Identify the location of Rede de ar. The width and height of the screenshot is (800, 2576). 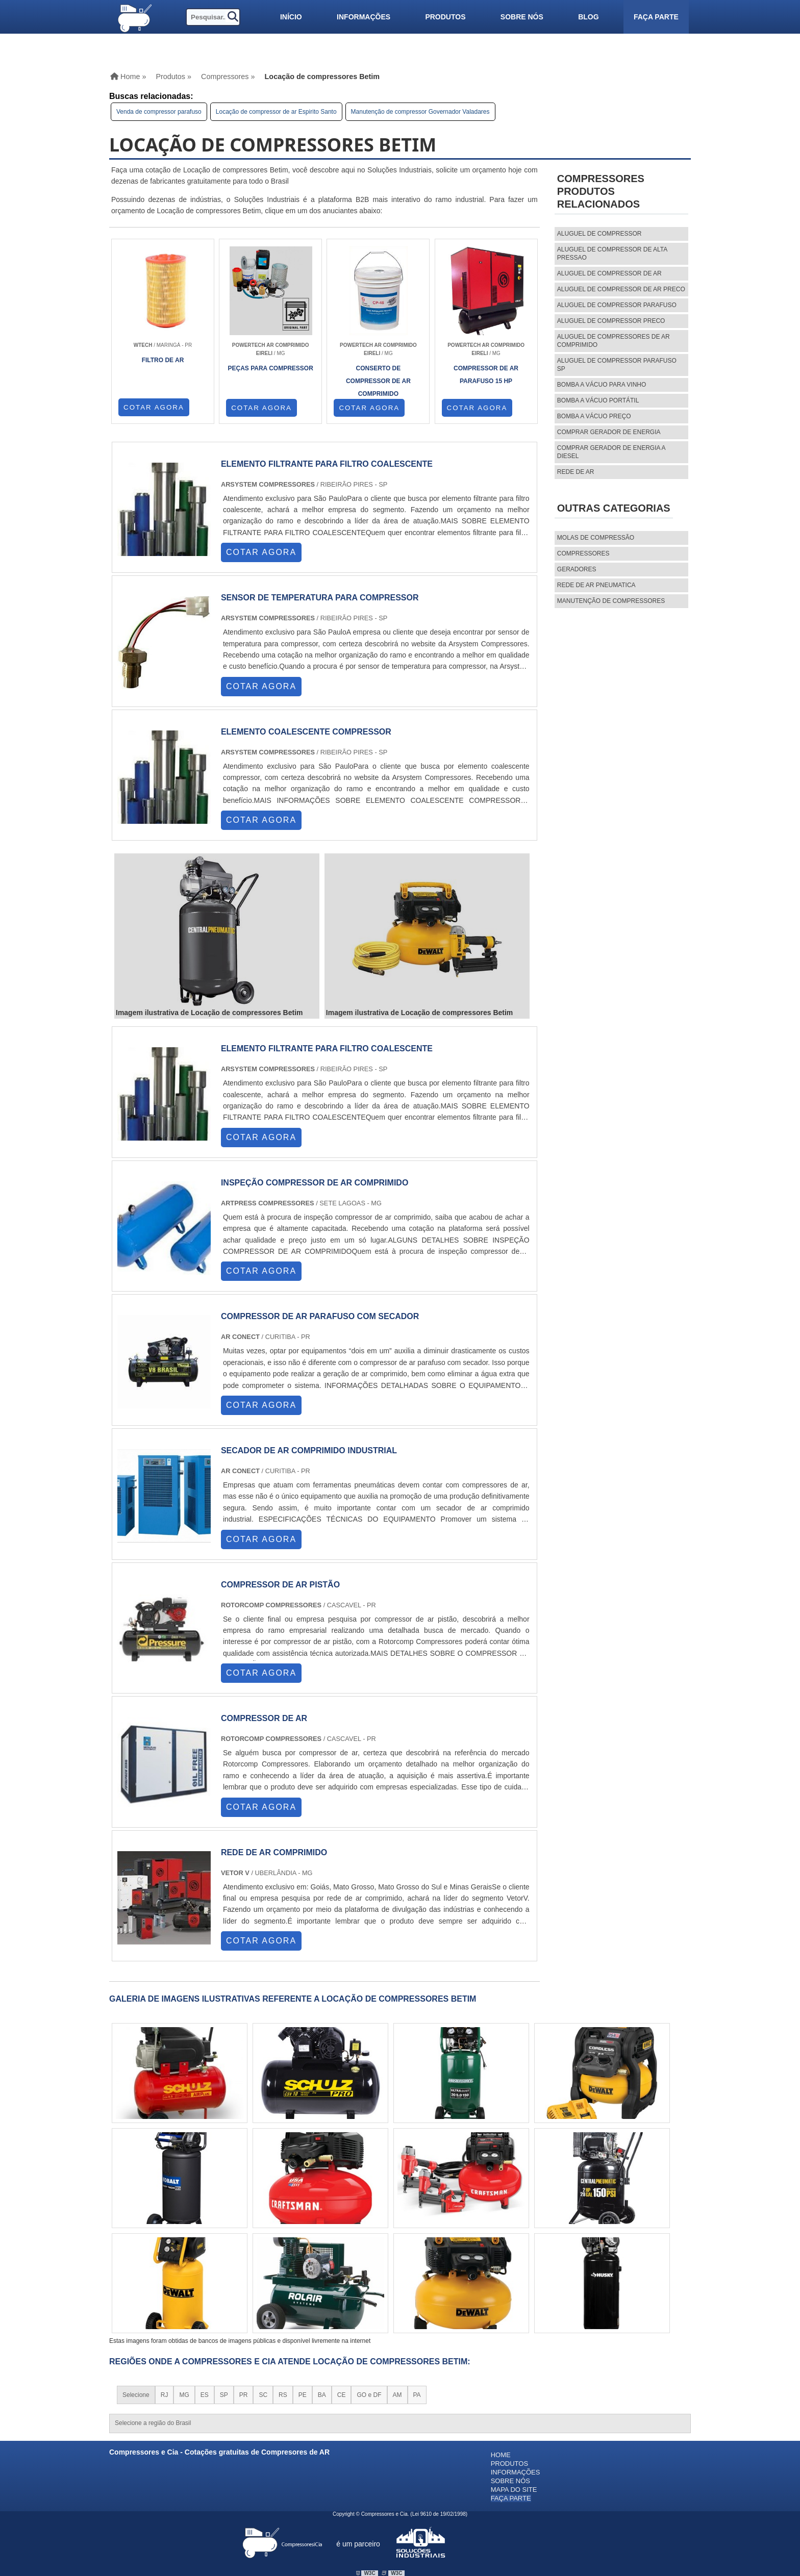
(575, 471).